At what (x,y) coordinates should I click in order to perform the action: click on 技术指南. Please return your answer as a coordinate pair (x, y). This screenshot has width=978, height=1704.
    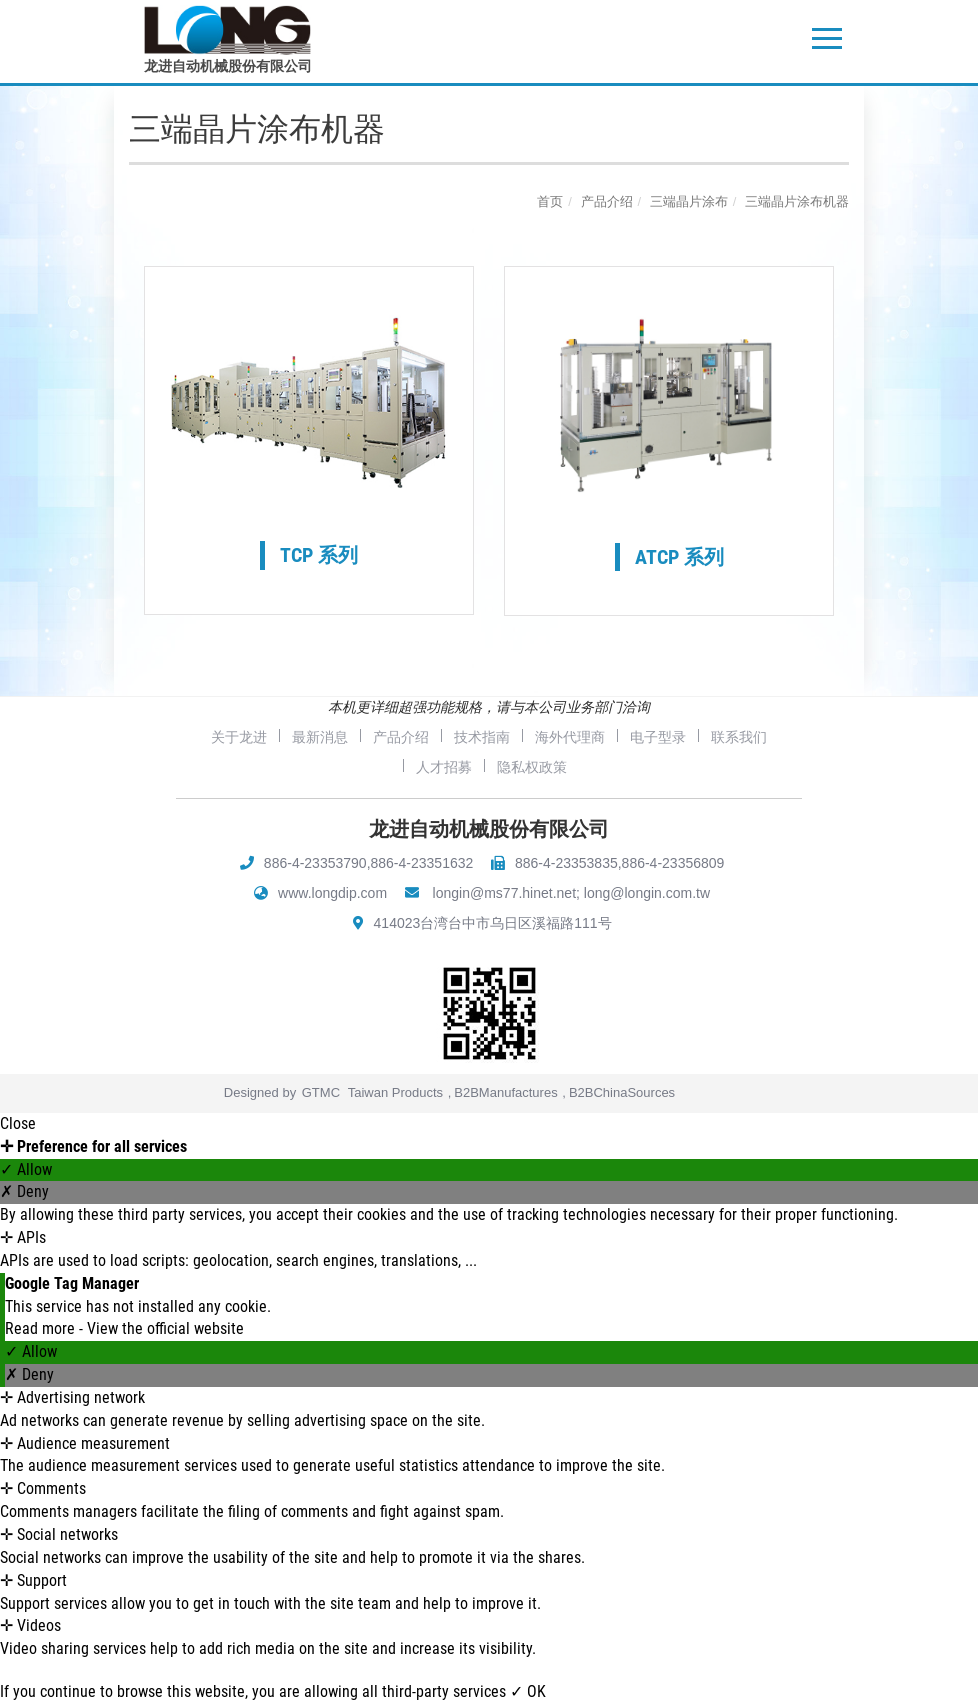
    Looking at the image, I should click on (482, 737).